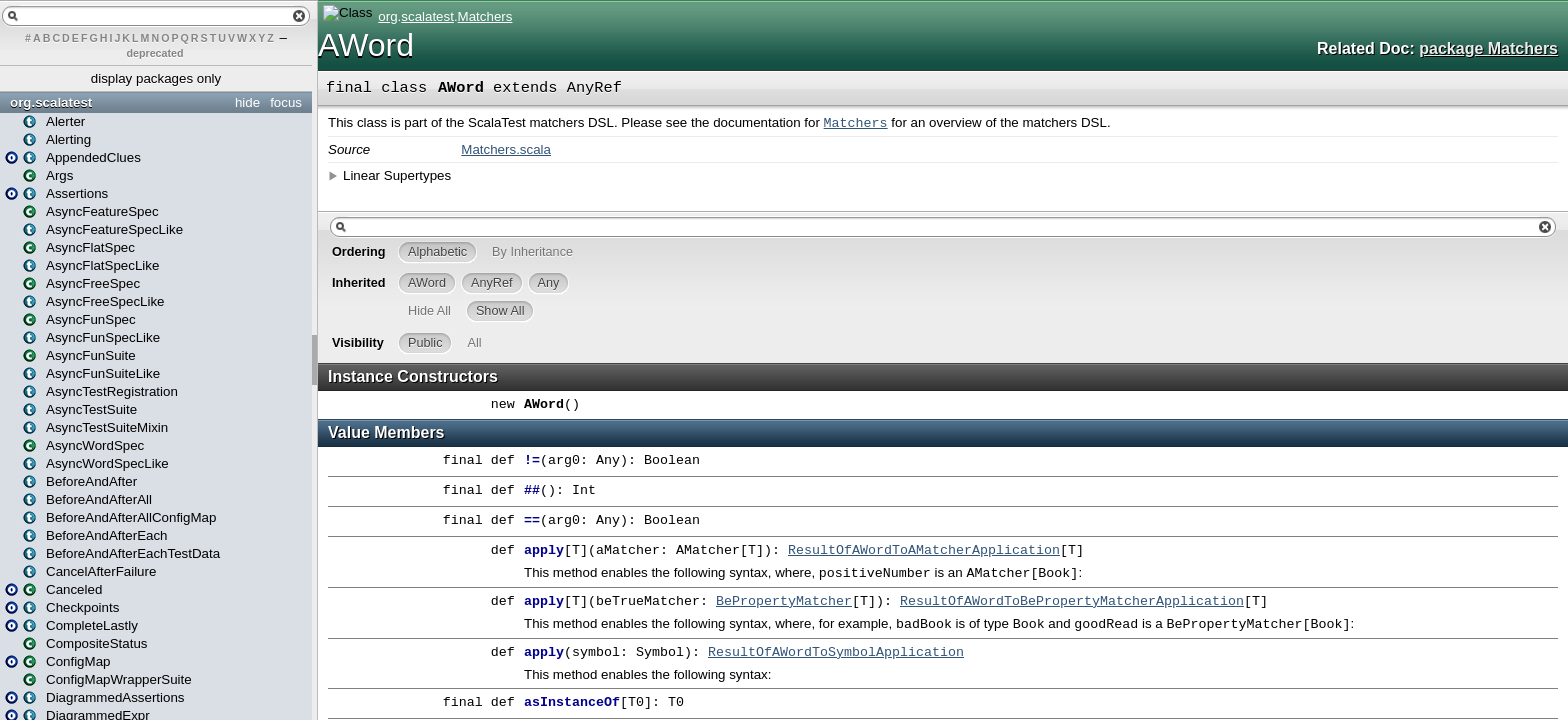 The width and height of the screenshot is (1568, 720). What do you see at coordinates (51, 102) in the screenshot?
I see `org.scalatest` at bounding box center [51, 102].